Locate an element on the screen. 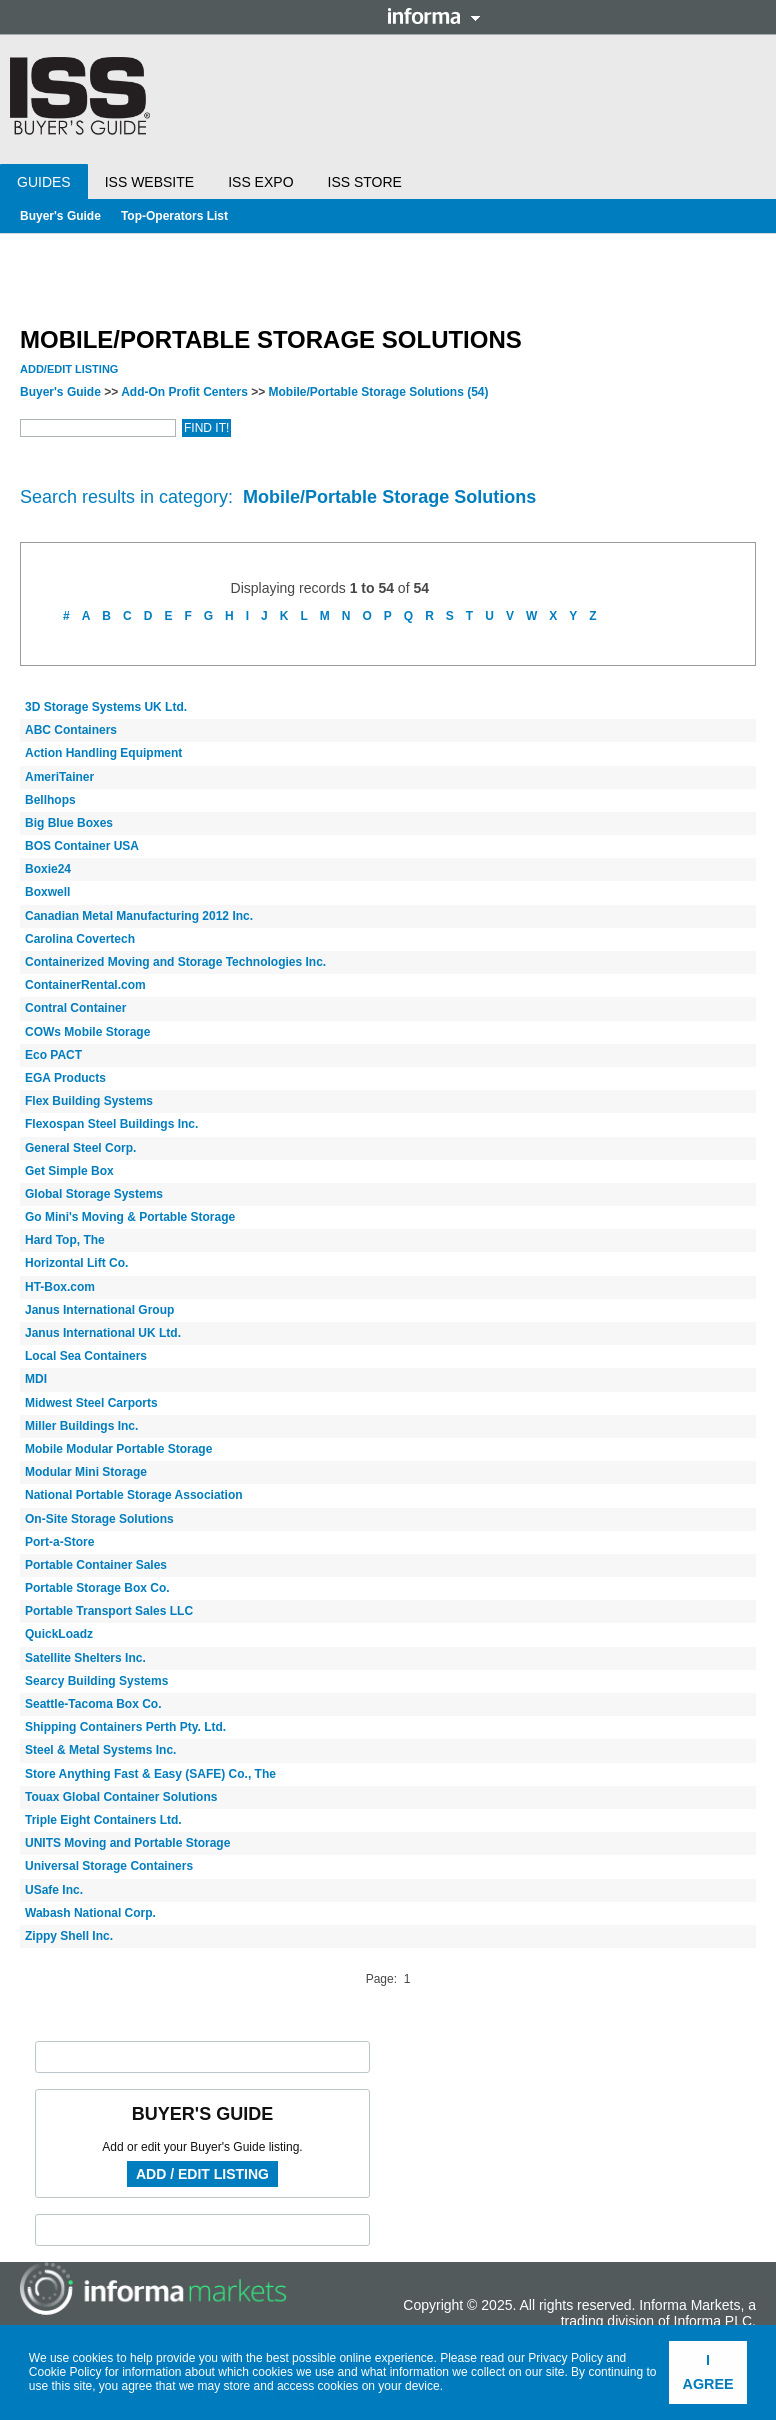  Action Handling Equipment is located at coordinates (103, 753).